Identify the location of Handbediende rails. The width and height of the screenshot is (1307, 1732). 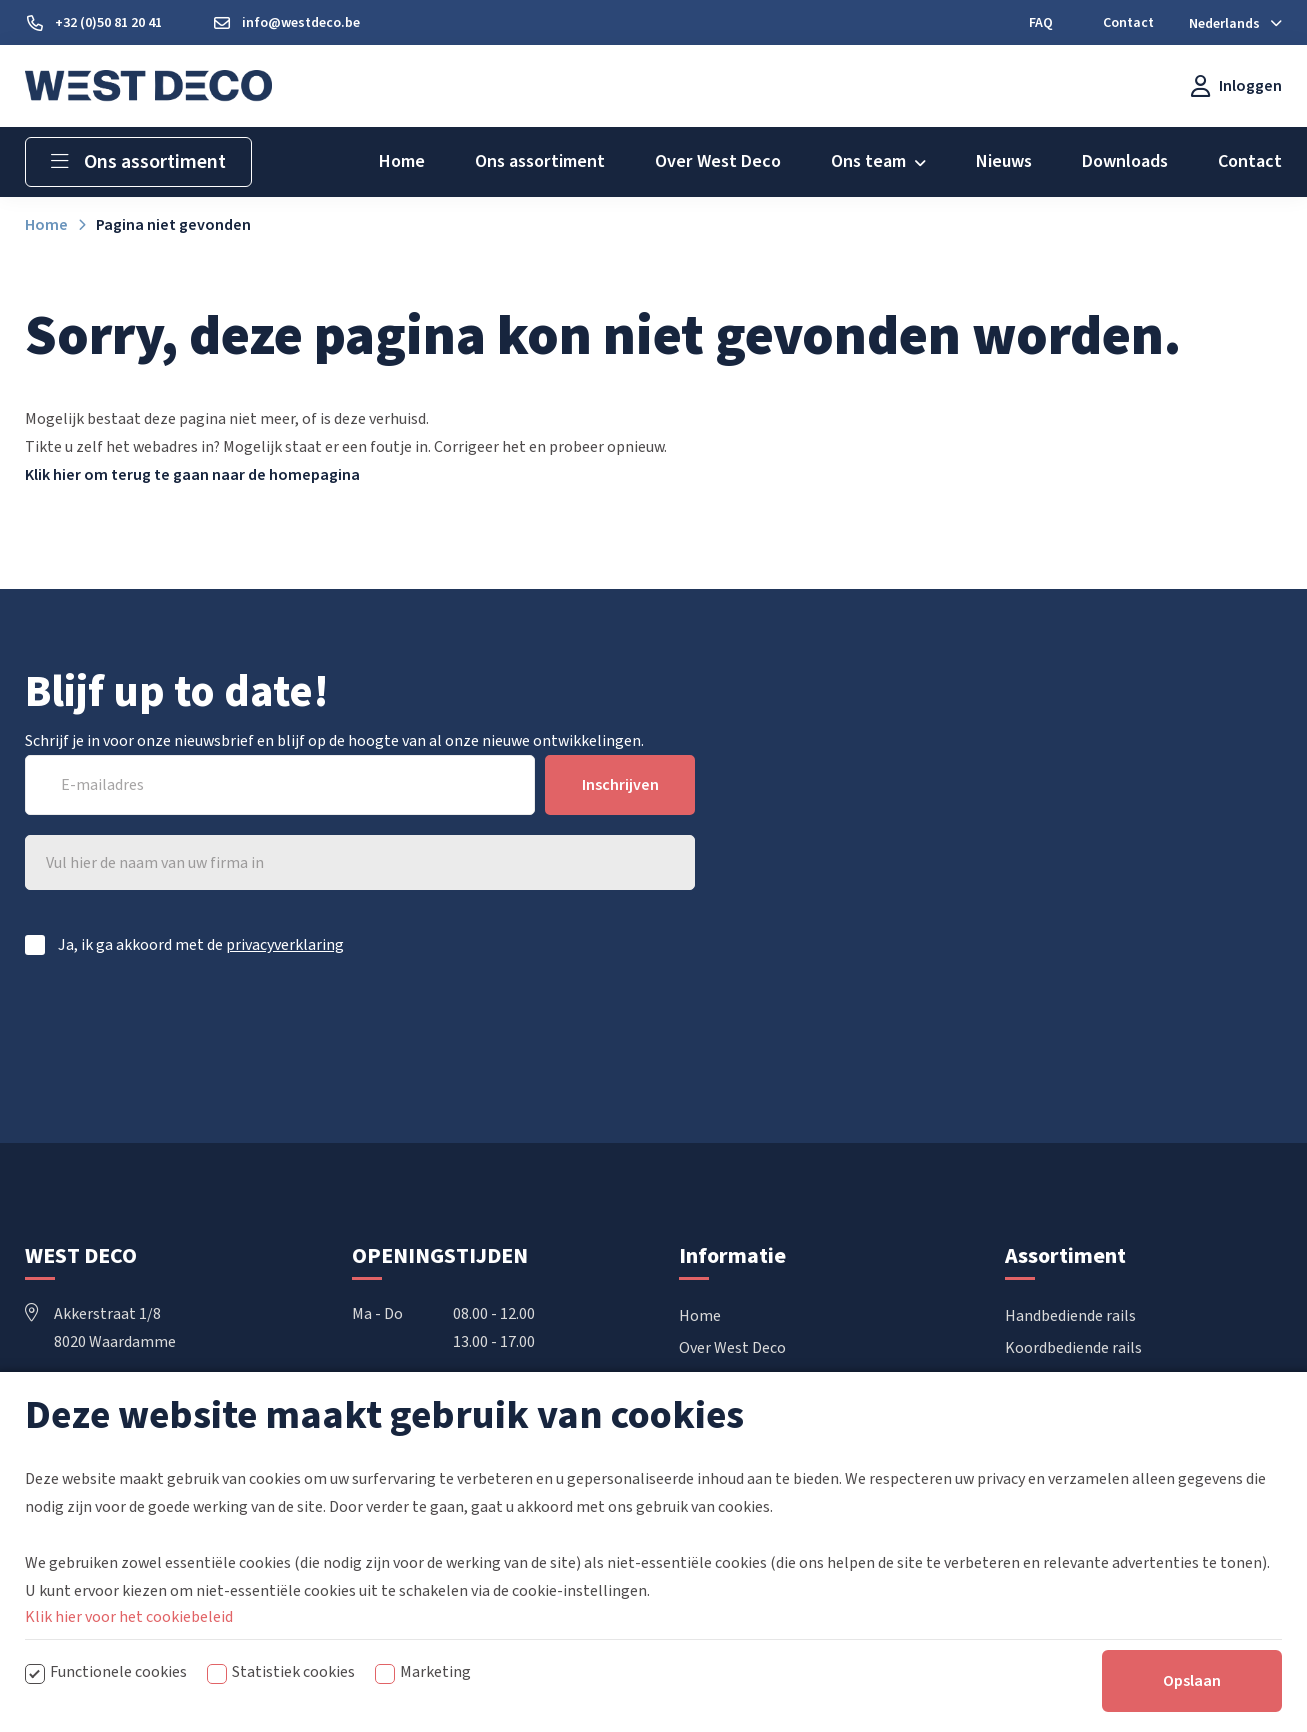
(1070, 1316).